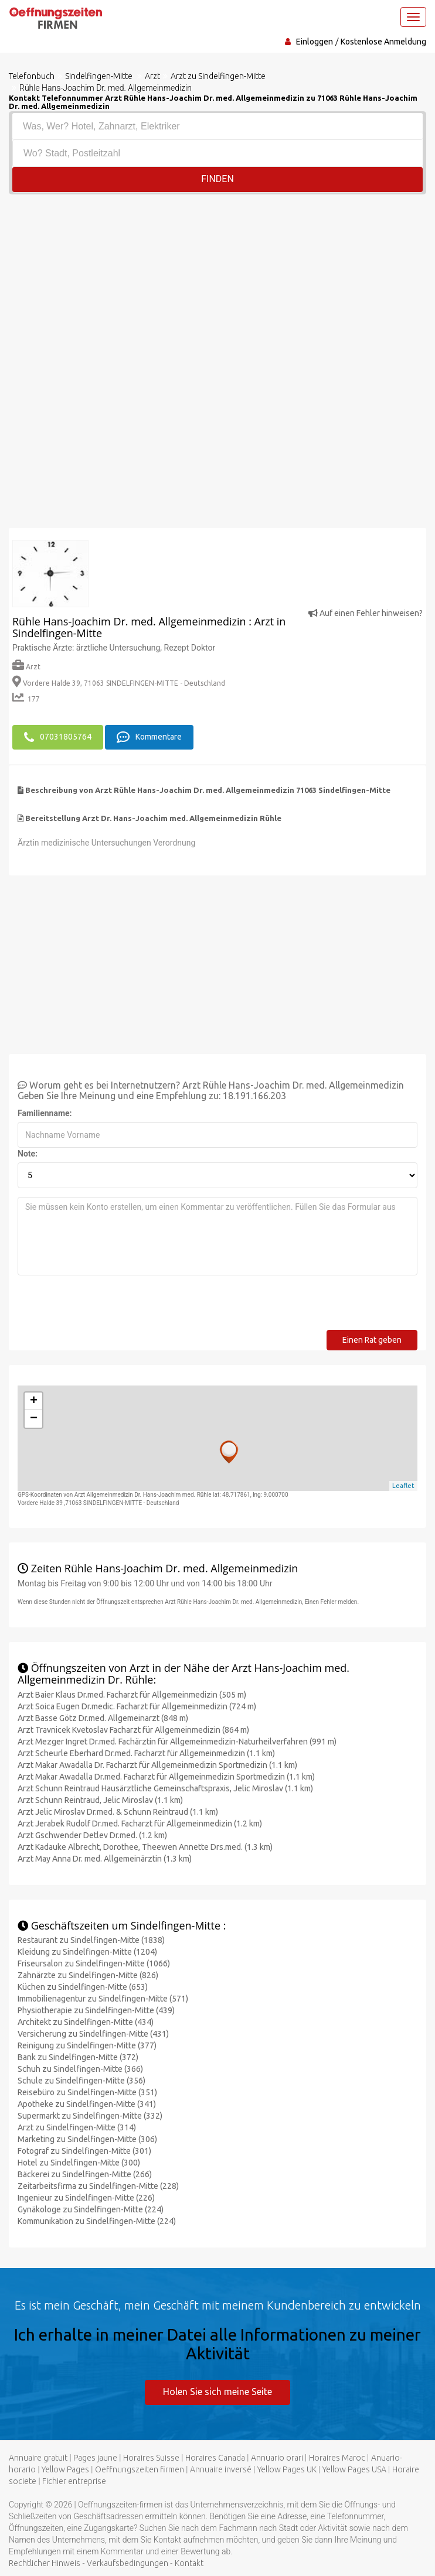  Describe the element at coordinates (28, 1153) in the screenshot. I see `Note:` at that location.